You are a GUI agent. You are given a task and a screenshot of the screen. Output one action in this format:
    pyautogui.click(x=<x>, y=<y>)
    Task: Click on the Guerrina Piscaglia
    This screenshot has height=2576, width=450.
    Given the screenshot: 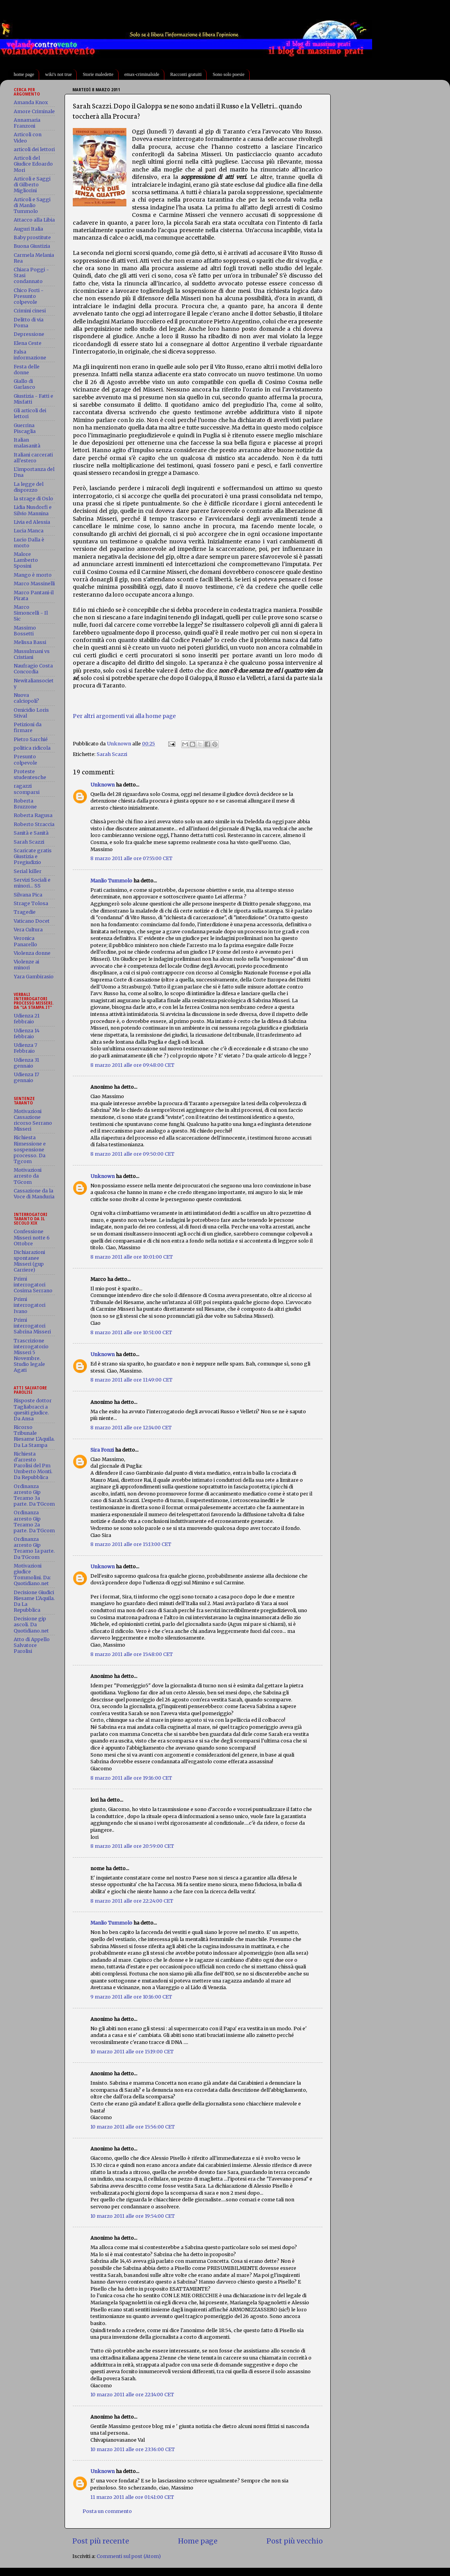 What is the action you would take?
    pyautogui.click(x=25, y=428)
    